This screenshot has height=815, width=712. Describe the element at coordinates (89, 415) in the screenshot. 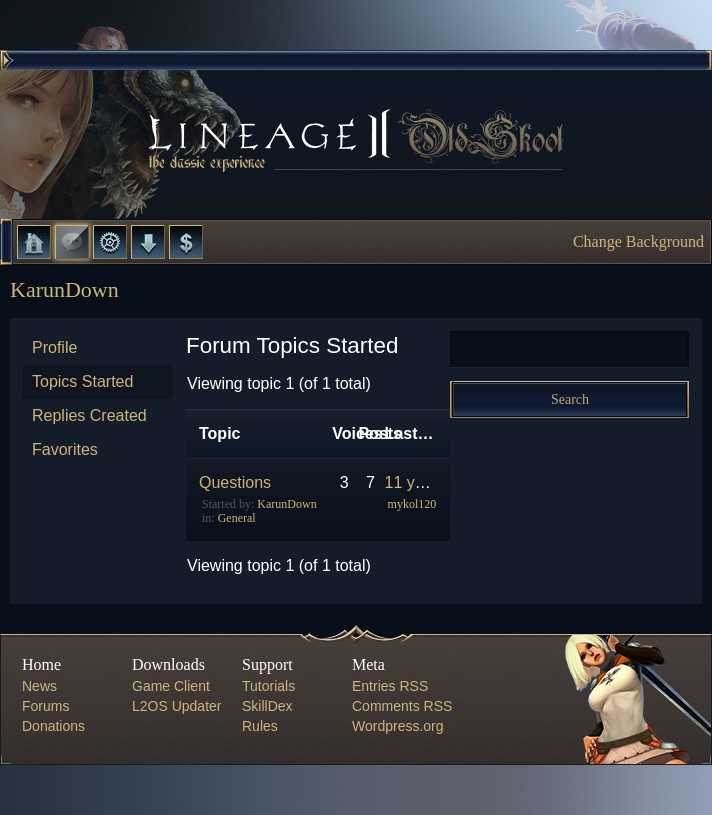

I see `Replies Created` at that location.